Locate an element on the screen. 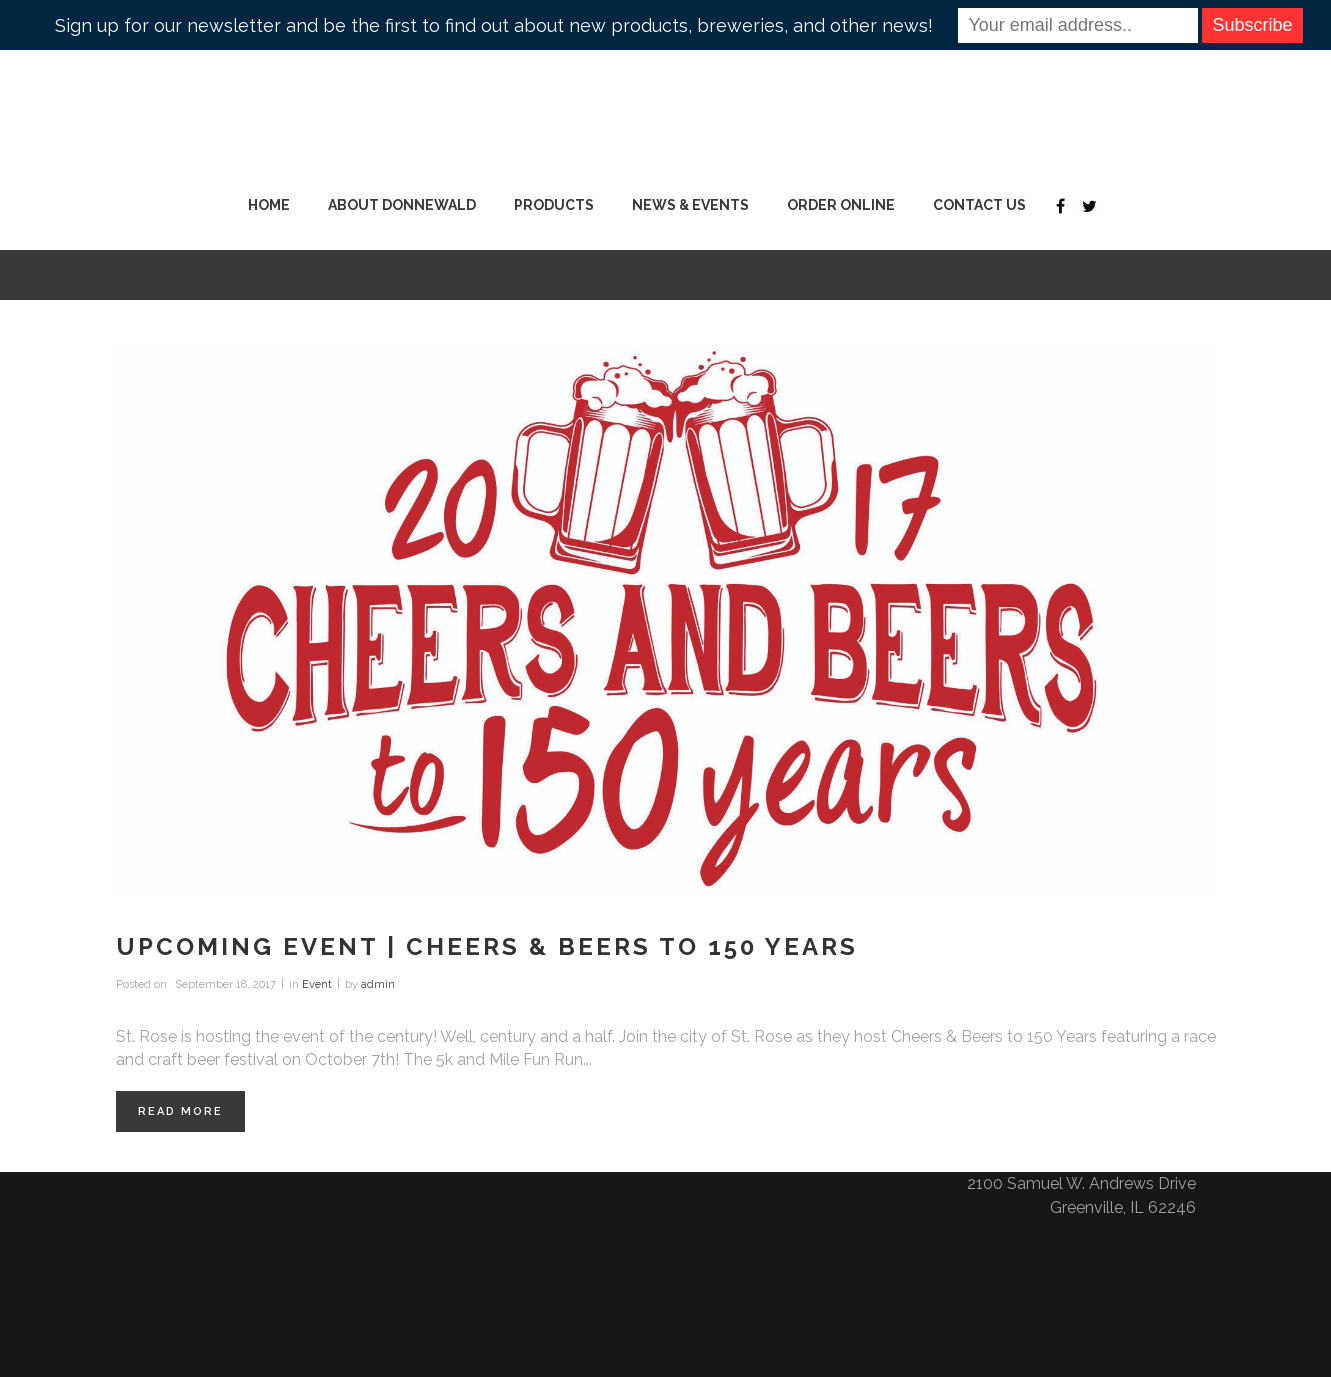  Sign up for our newsletter and be the first to find out about new products, breweries, and other news! is located at coordinates (494, 25).